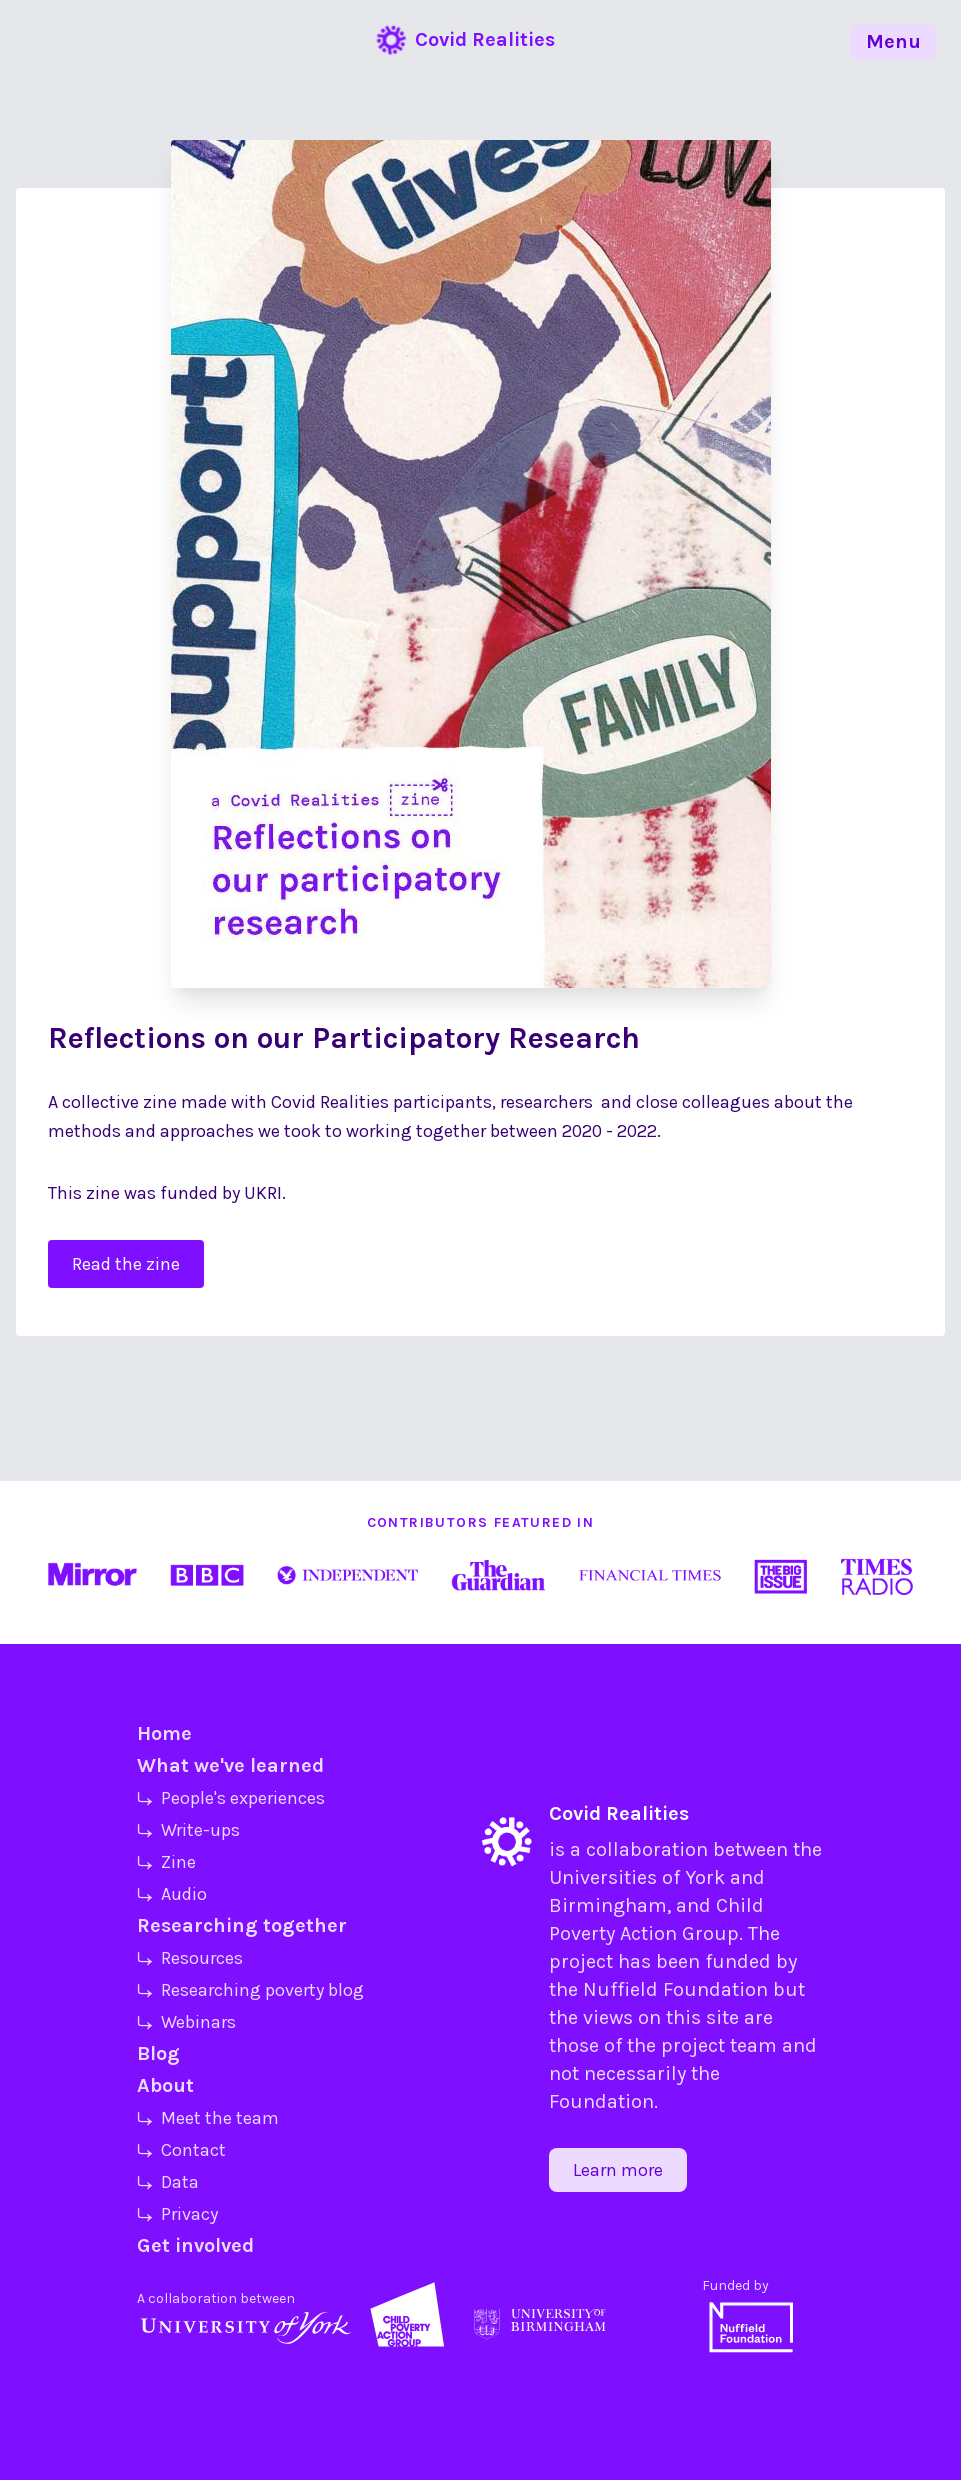 Image resolution: width=961 pixels, height=2480 pixels. I want to click on ⤷ Webinars, so click(186, 2022).